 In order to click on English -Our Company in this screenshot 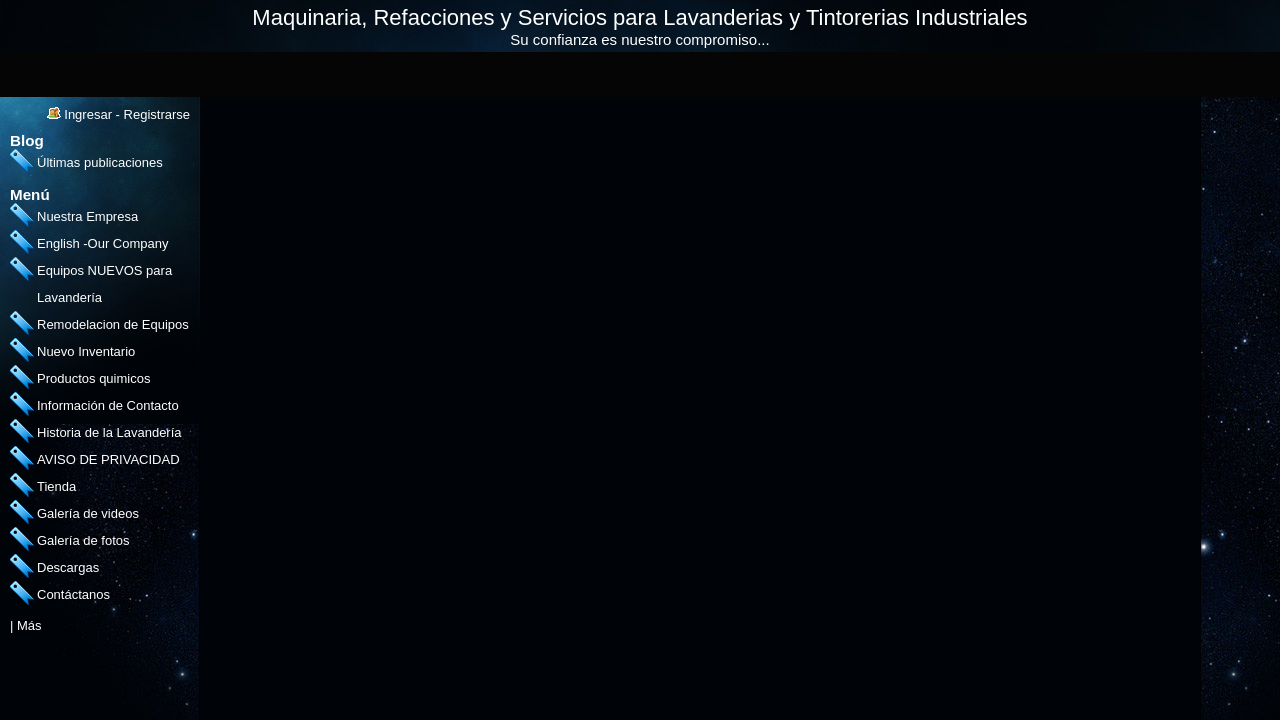, I will do `click(103, 243)`.